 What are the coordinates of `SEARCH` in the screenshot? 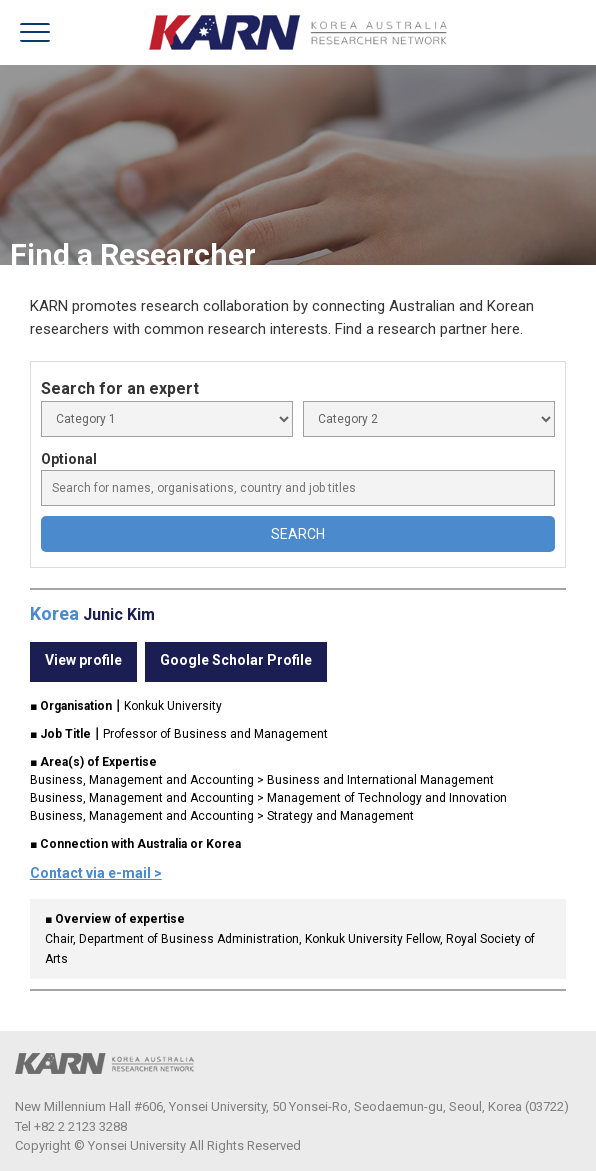 It's located at (298, 534).